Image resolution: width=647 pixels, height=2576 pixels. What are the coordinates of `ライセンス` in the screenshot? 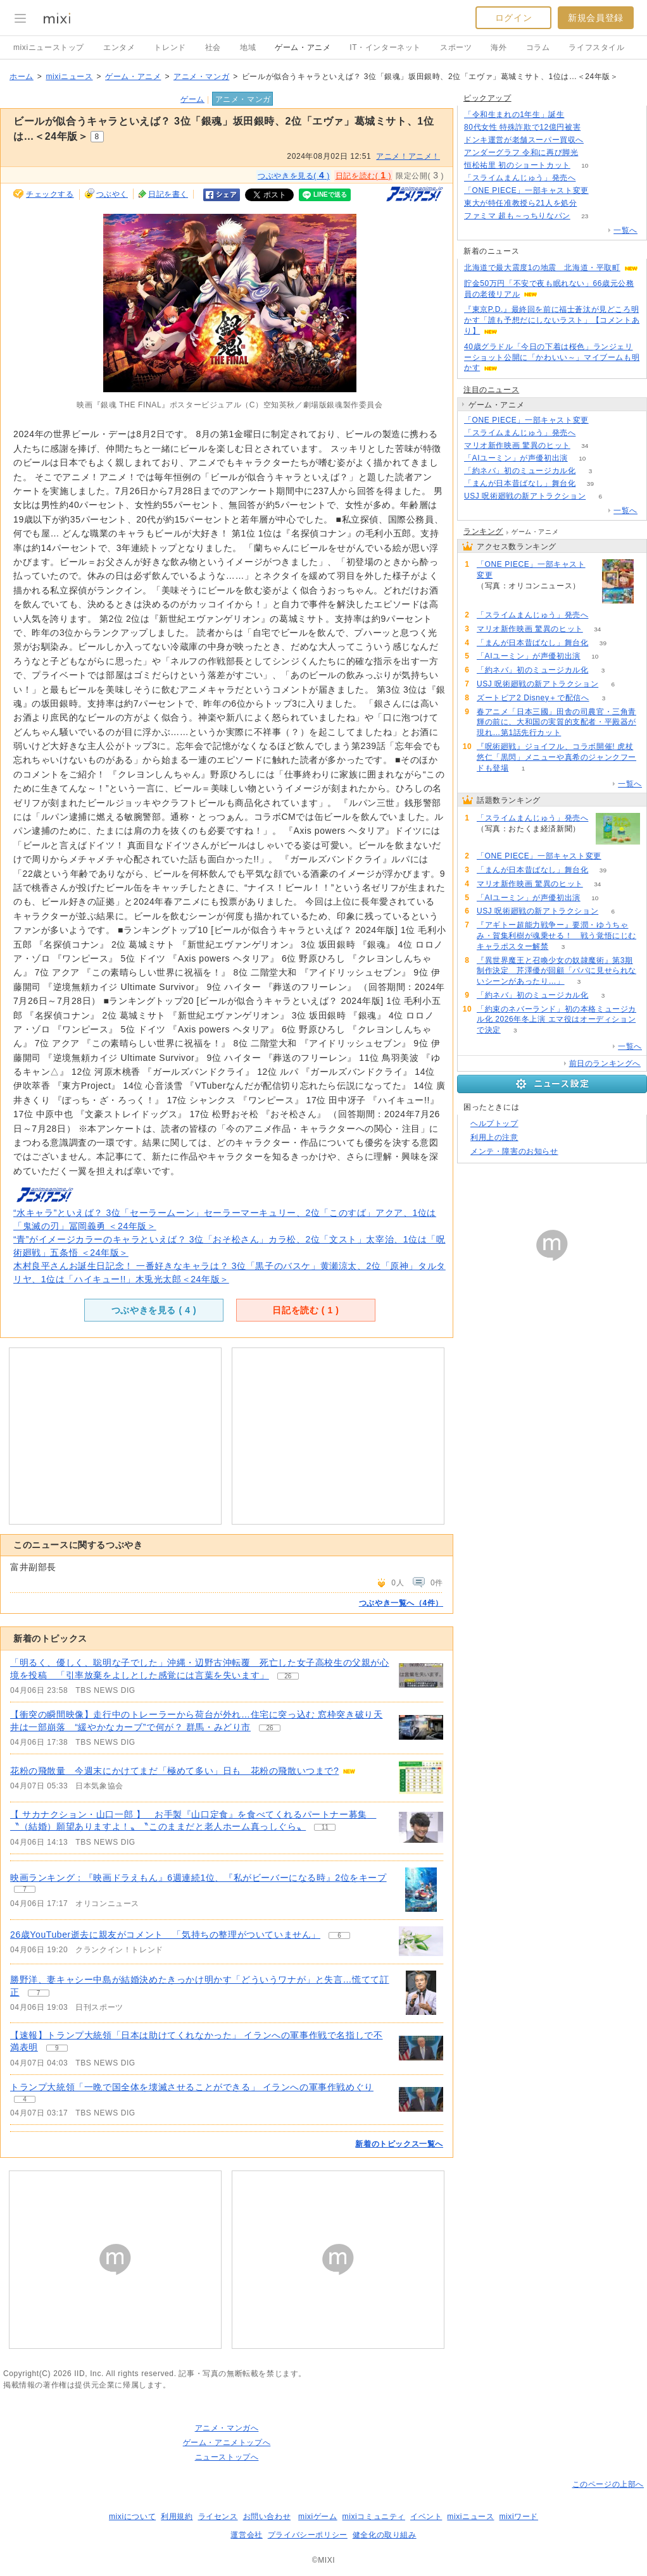 It's located at (218, 2516).